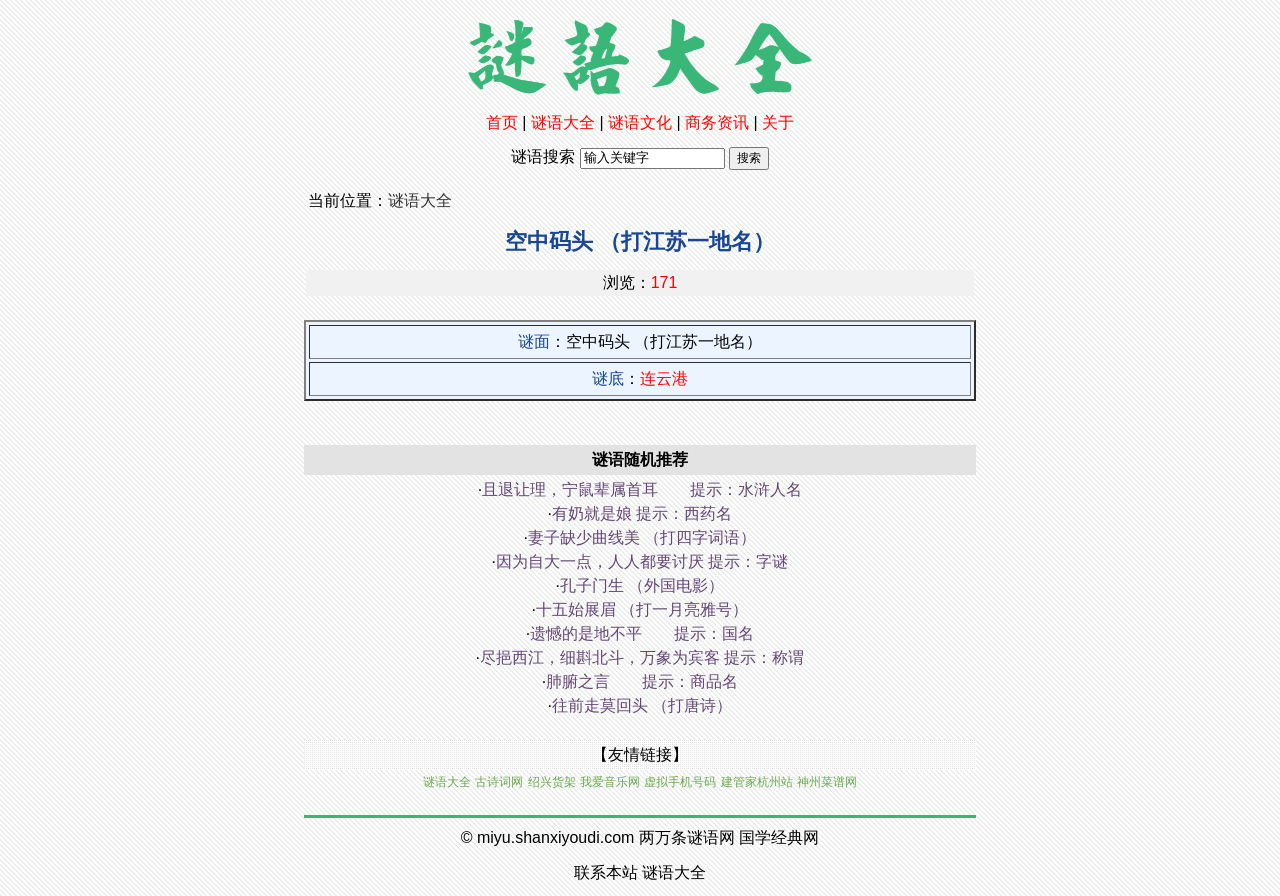 The width and height of the screenshot is (1280, 896). What do you see at coordinates (606, 872) in the screenshot?
I see `联系本站` at bounding box center [606, 872].